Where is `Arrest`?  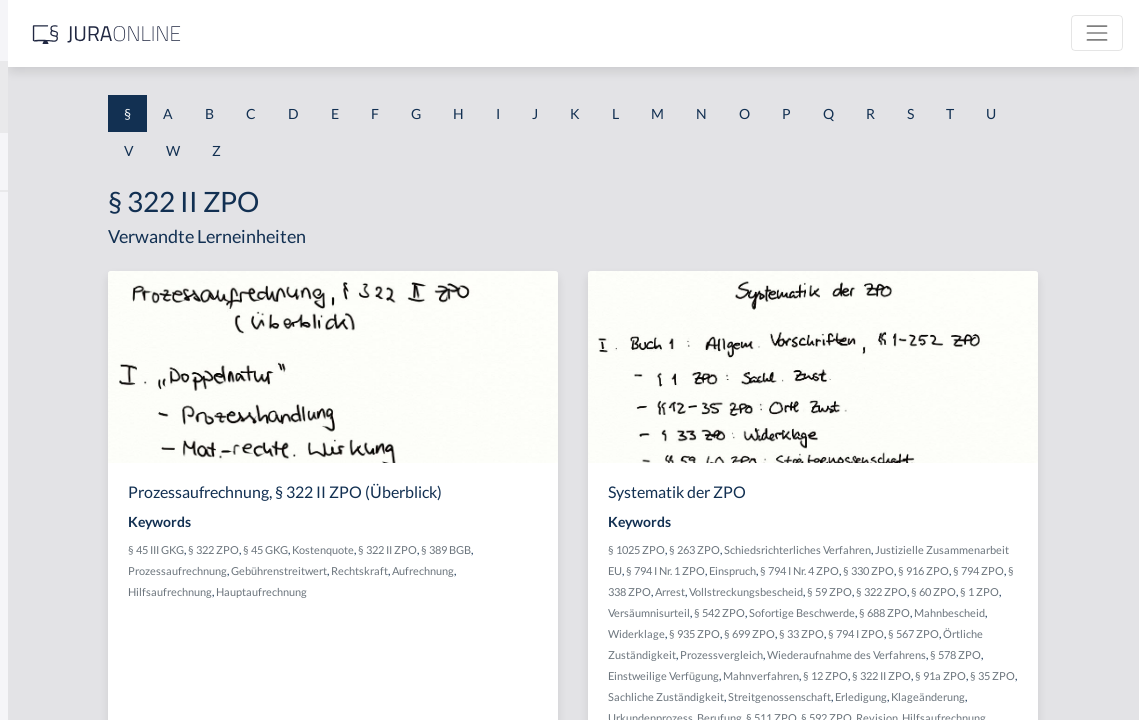 Arrest is located at coordinates (992, 591).